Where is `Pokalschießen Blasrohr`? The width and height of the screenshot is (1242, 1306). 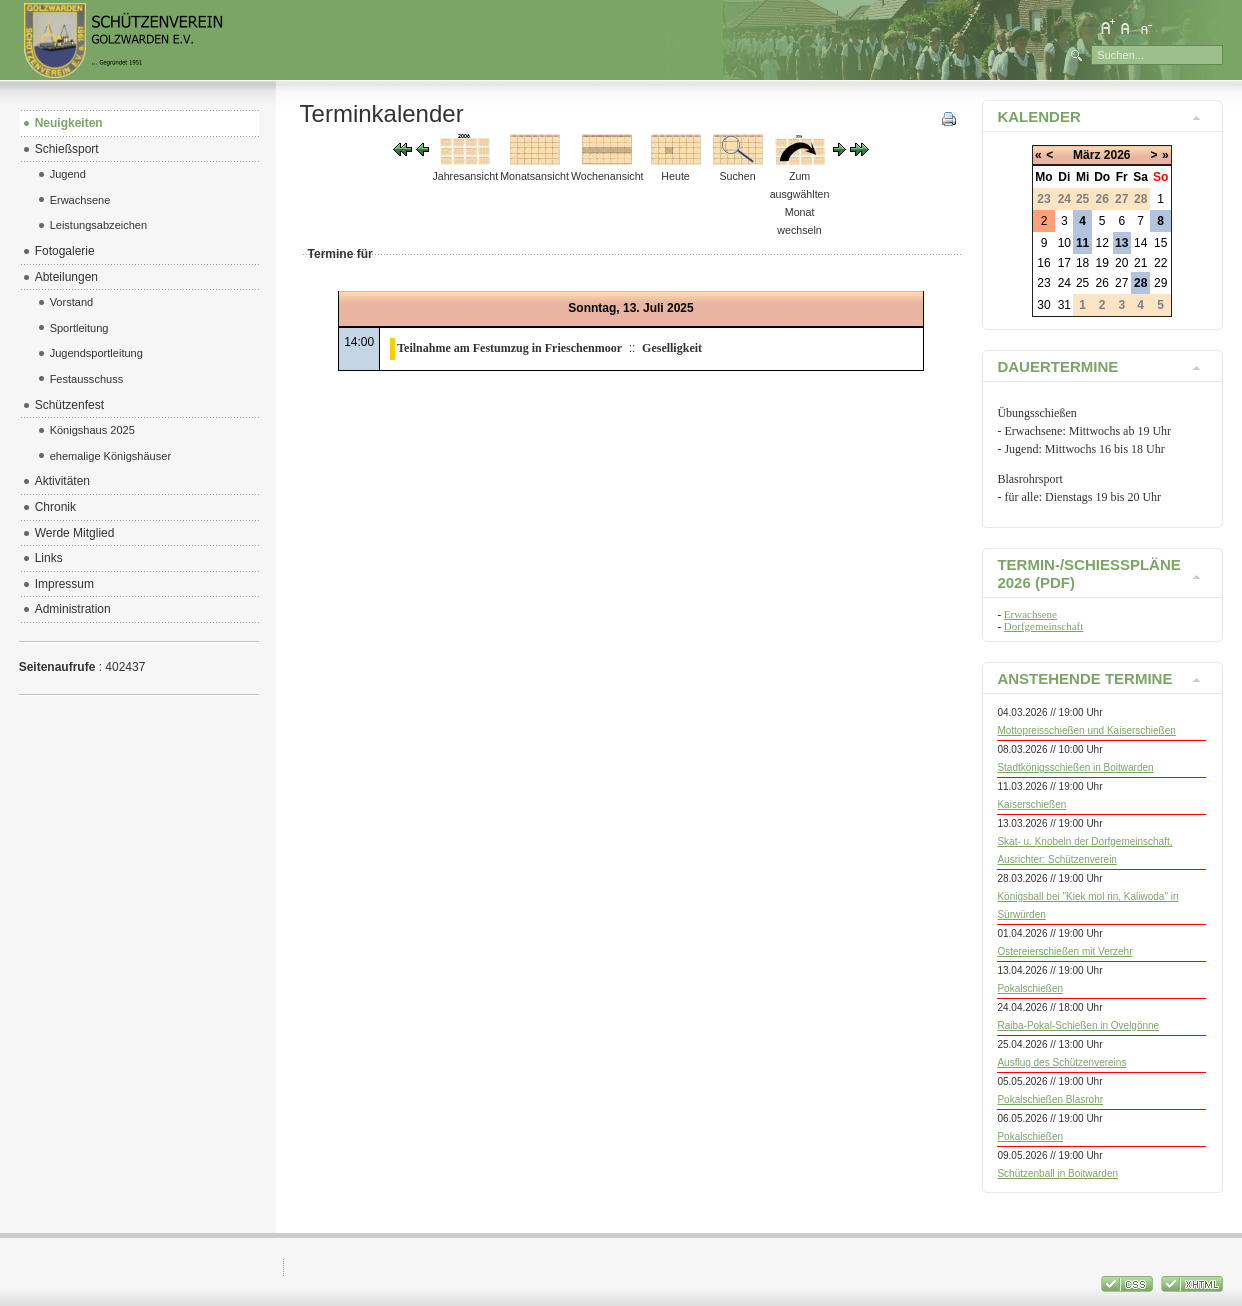
Pokalschießen Blasrohr is located at coordinates (1050, 1099).